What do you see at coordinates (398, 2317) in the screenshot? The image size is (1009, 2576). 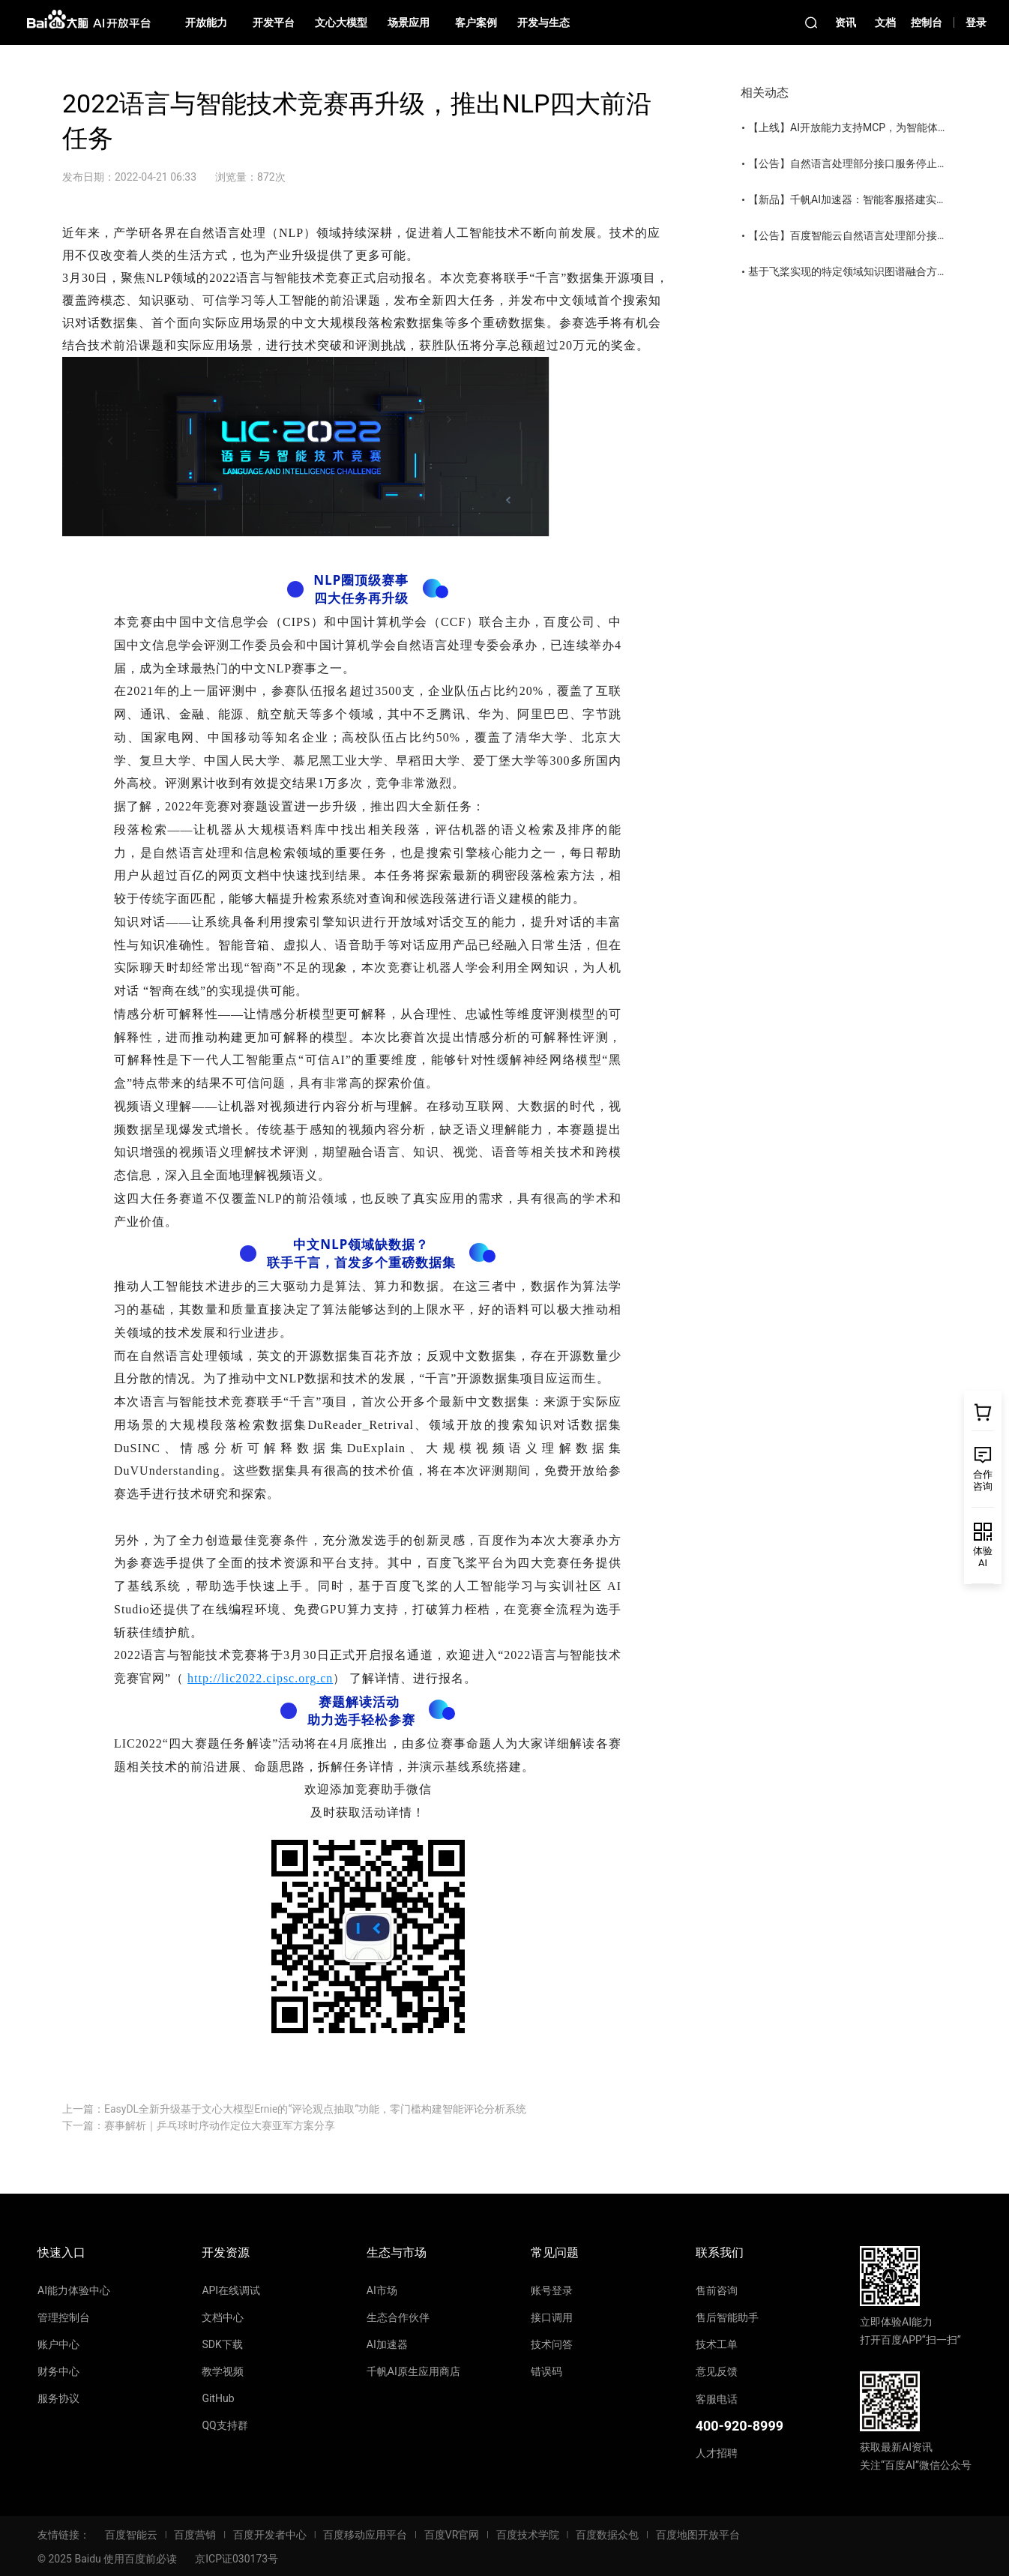 I see `生态合作伙伴` at bounding box center [398, 2317].